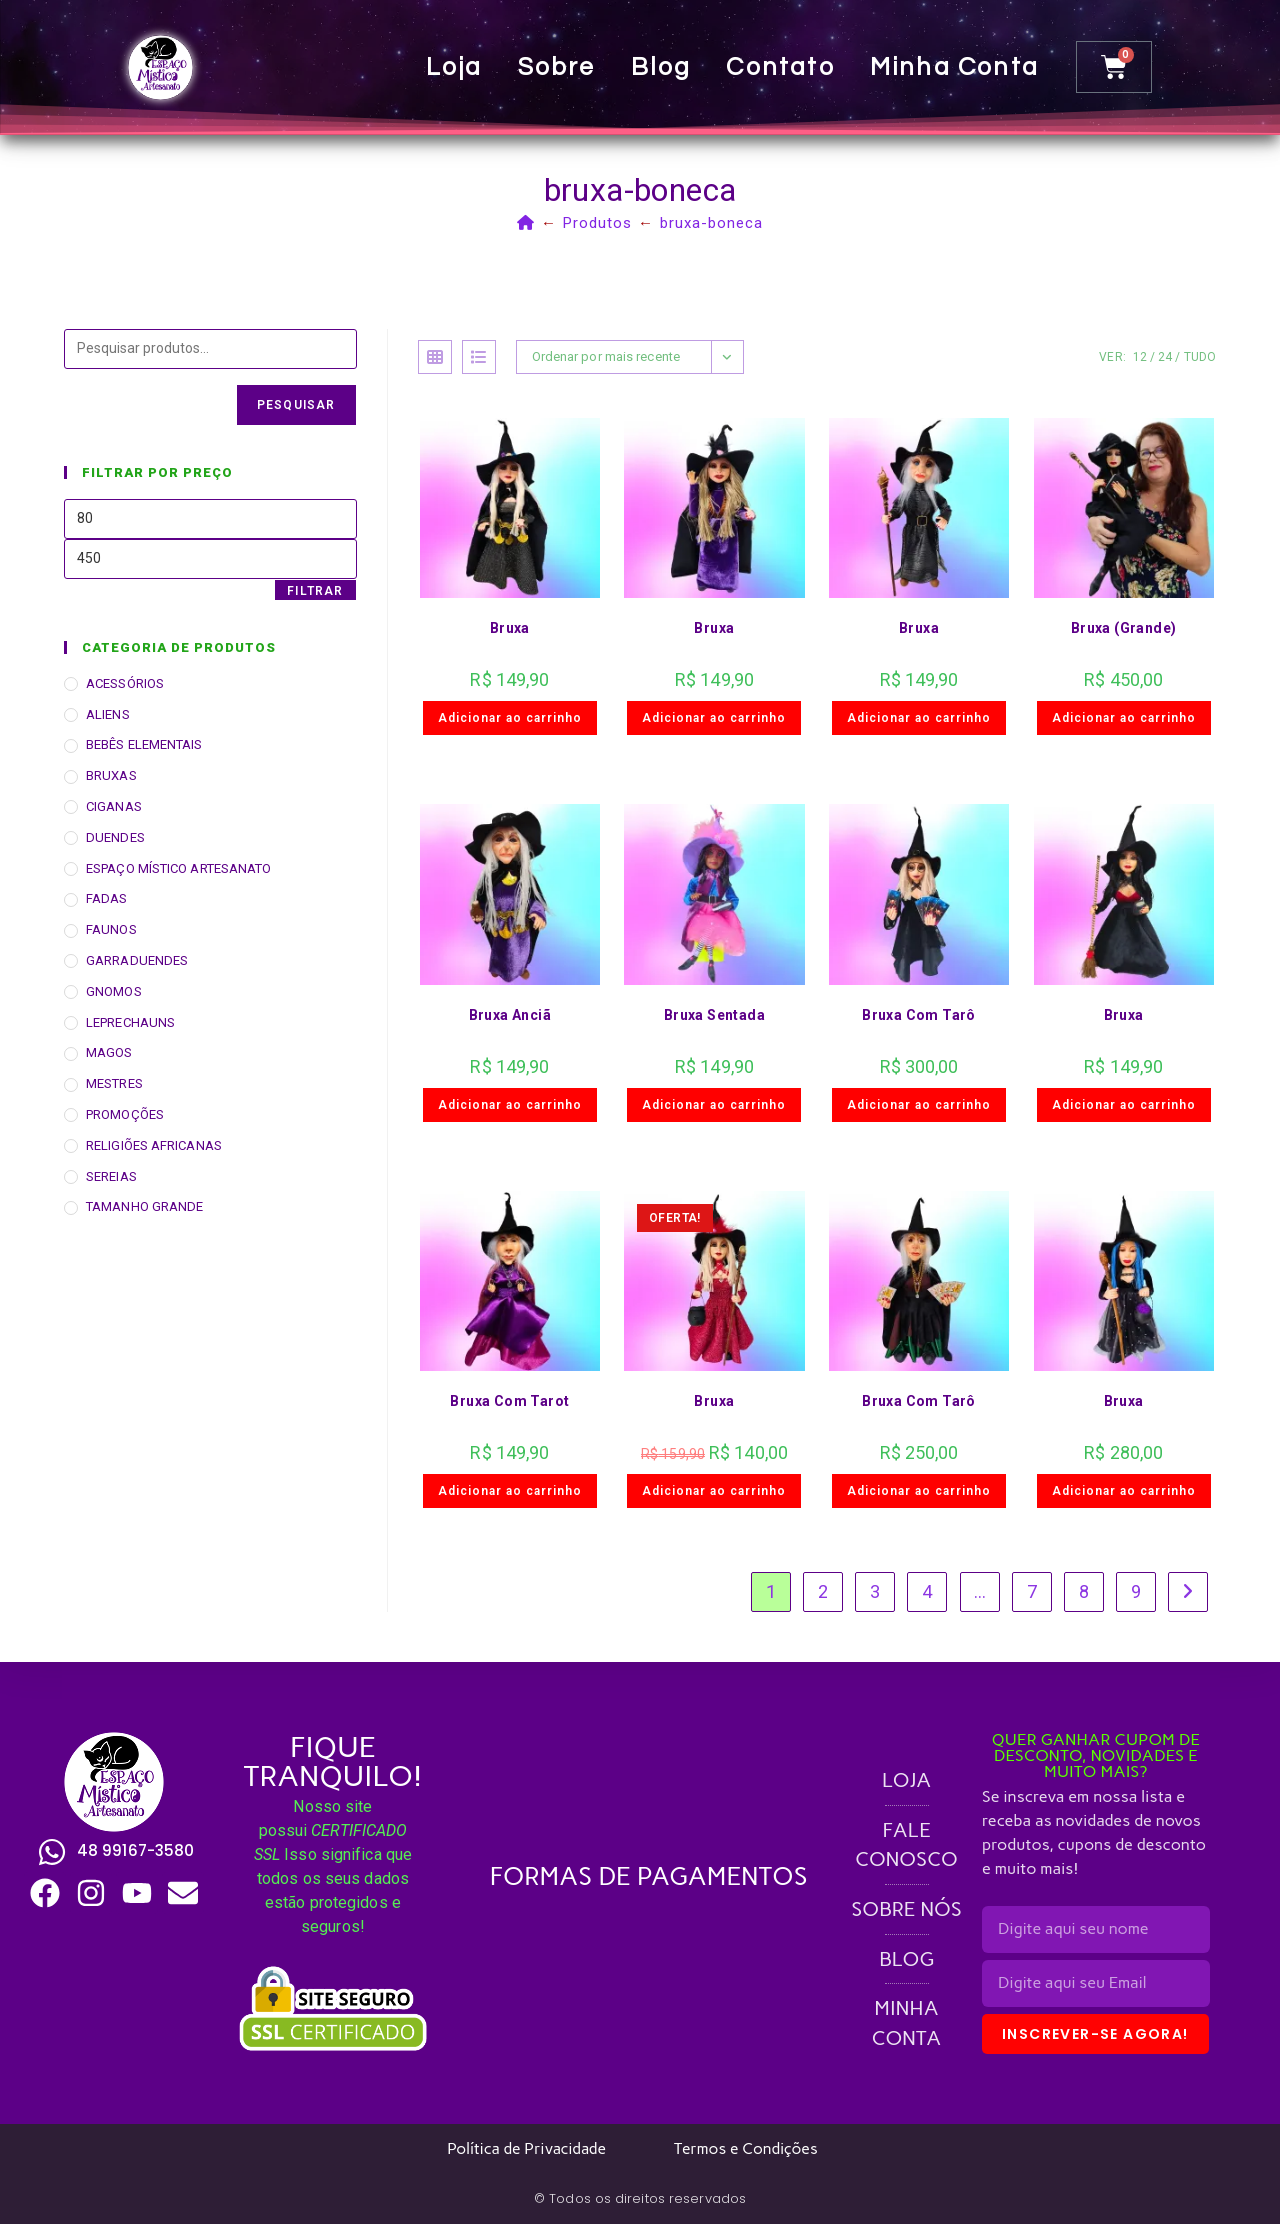 Image resolution: width=1280 pixels, height=2224 pixels. What do you see at coordinates (107, 898) in the screenshot?
I see `FADAS` at bounding box center [107, 898].